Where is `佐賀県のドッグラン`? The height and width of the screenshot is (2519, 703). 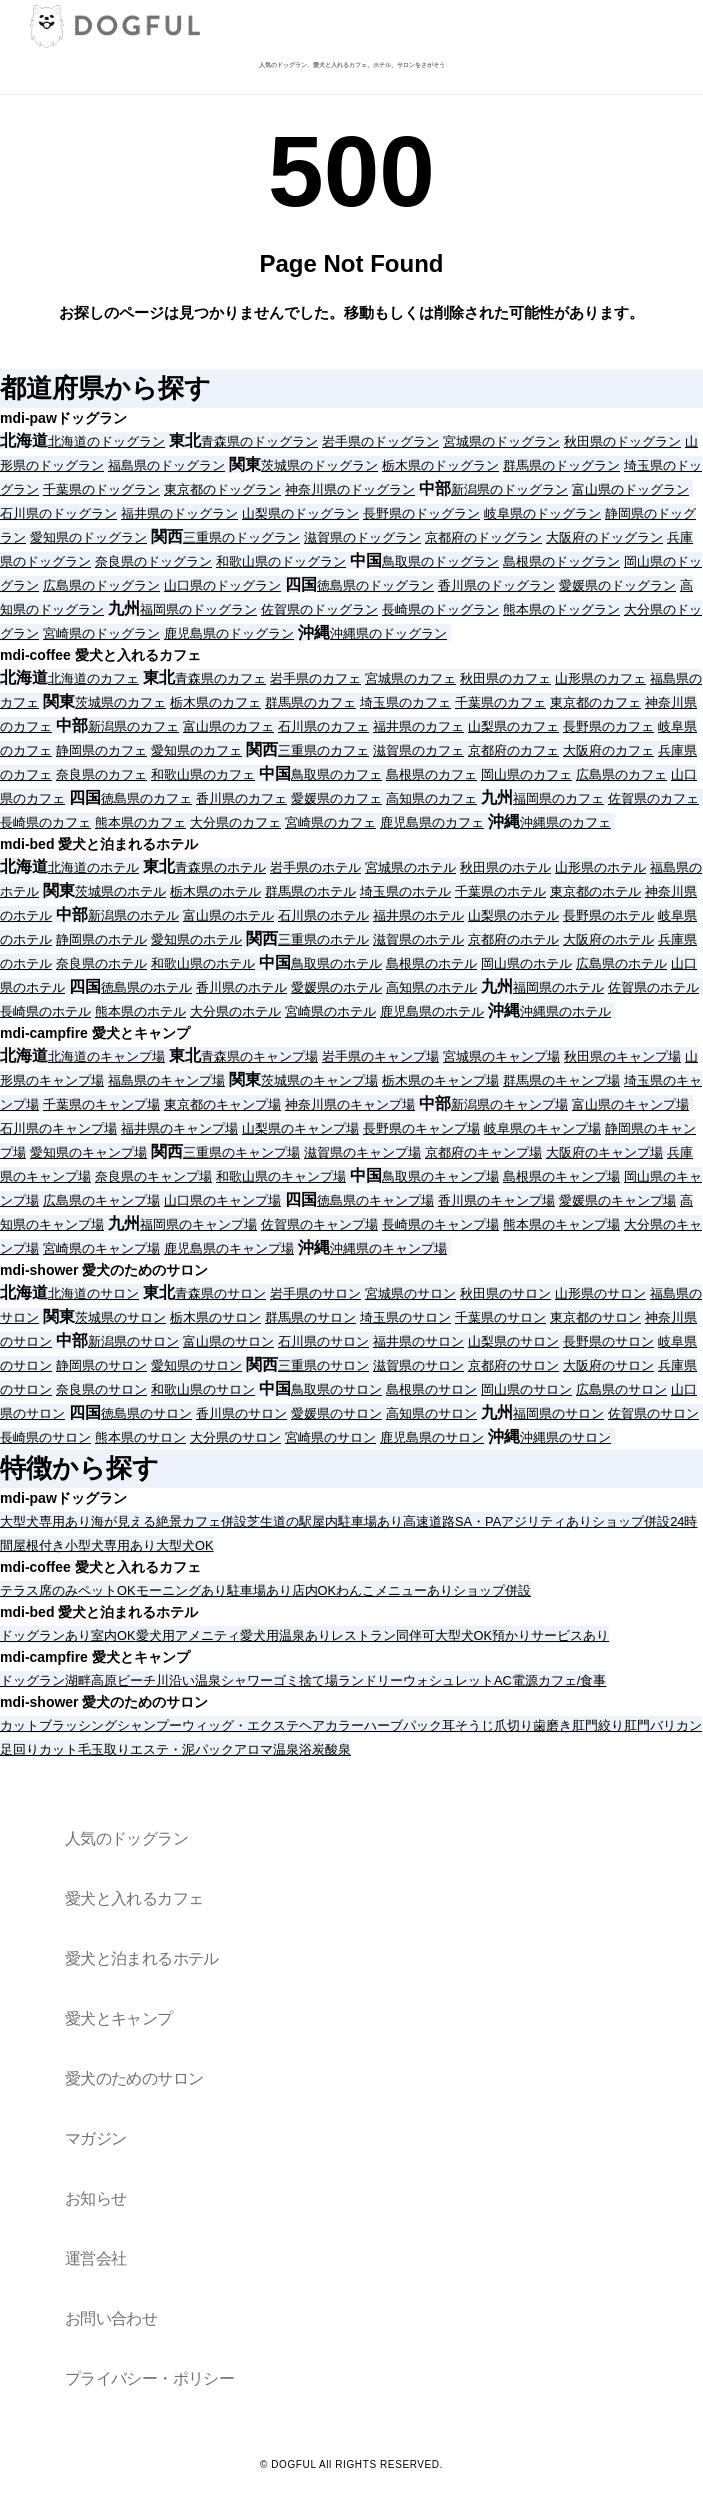 佐賀県のドッグラン is located at coordinates (319, 609).